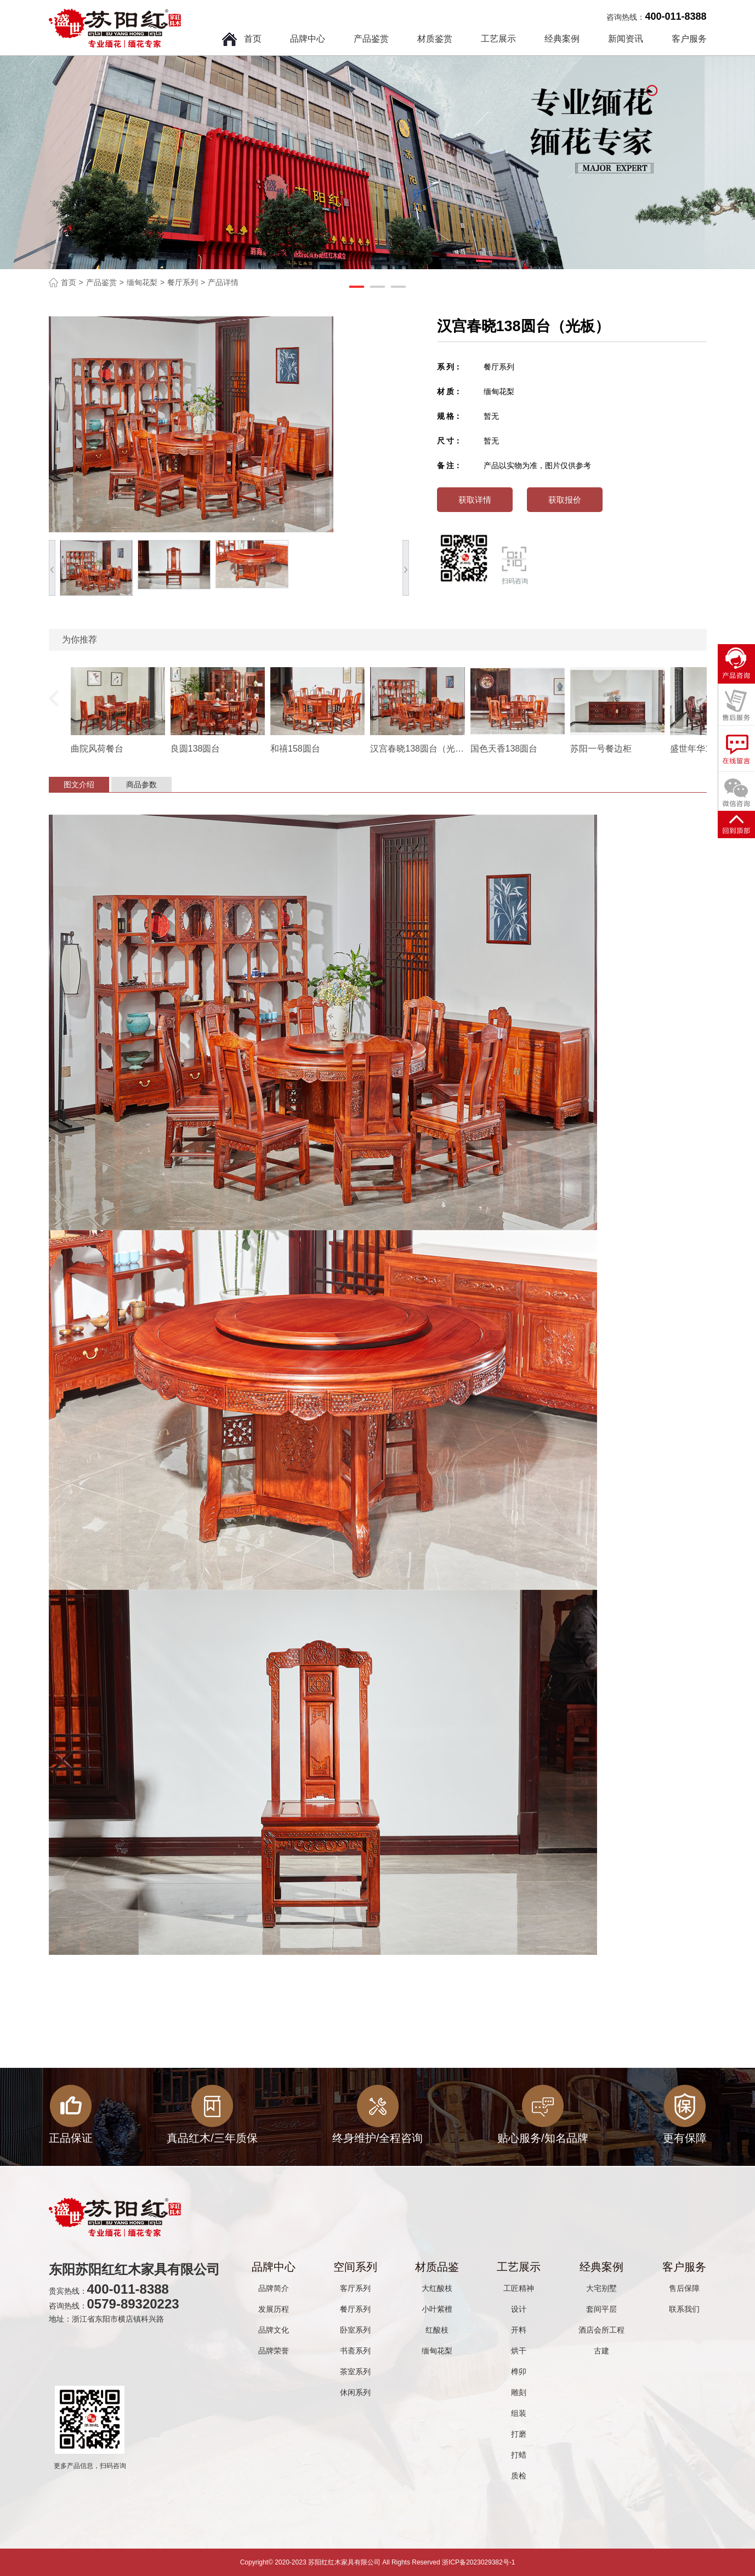 The image size is (755, 2576). What do you see at coordinates (601, 2288) in the screenshot?
I see `大宅别墅` at bounding box center [601, 2288].